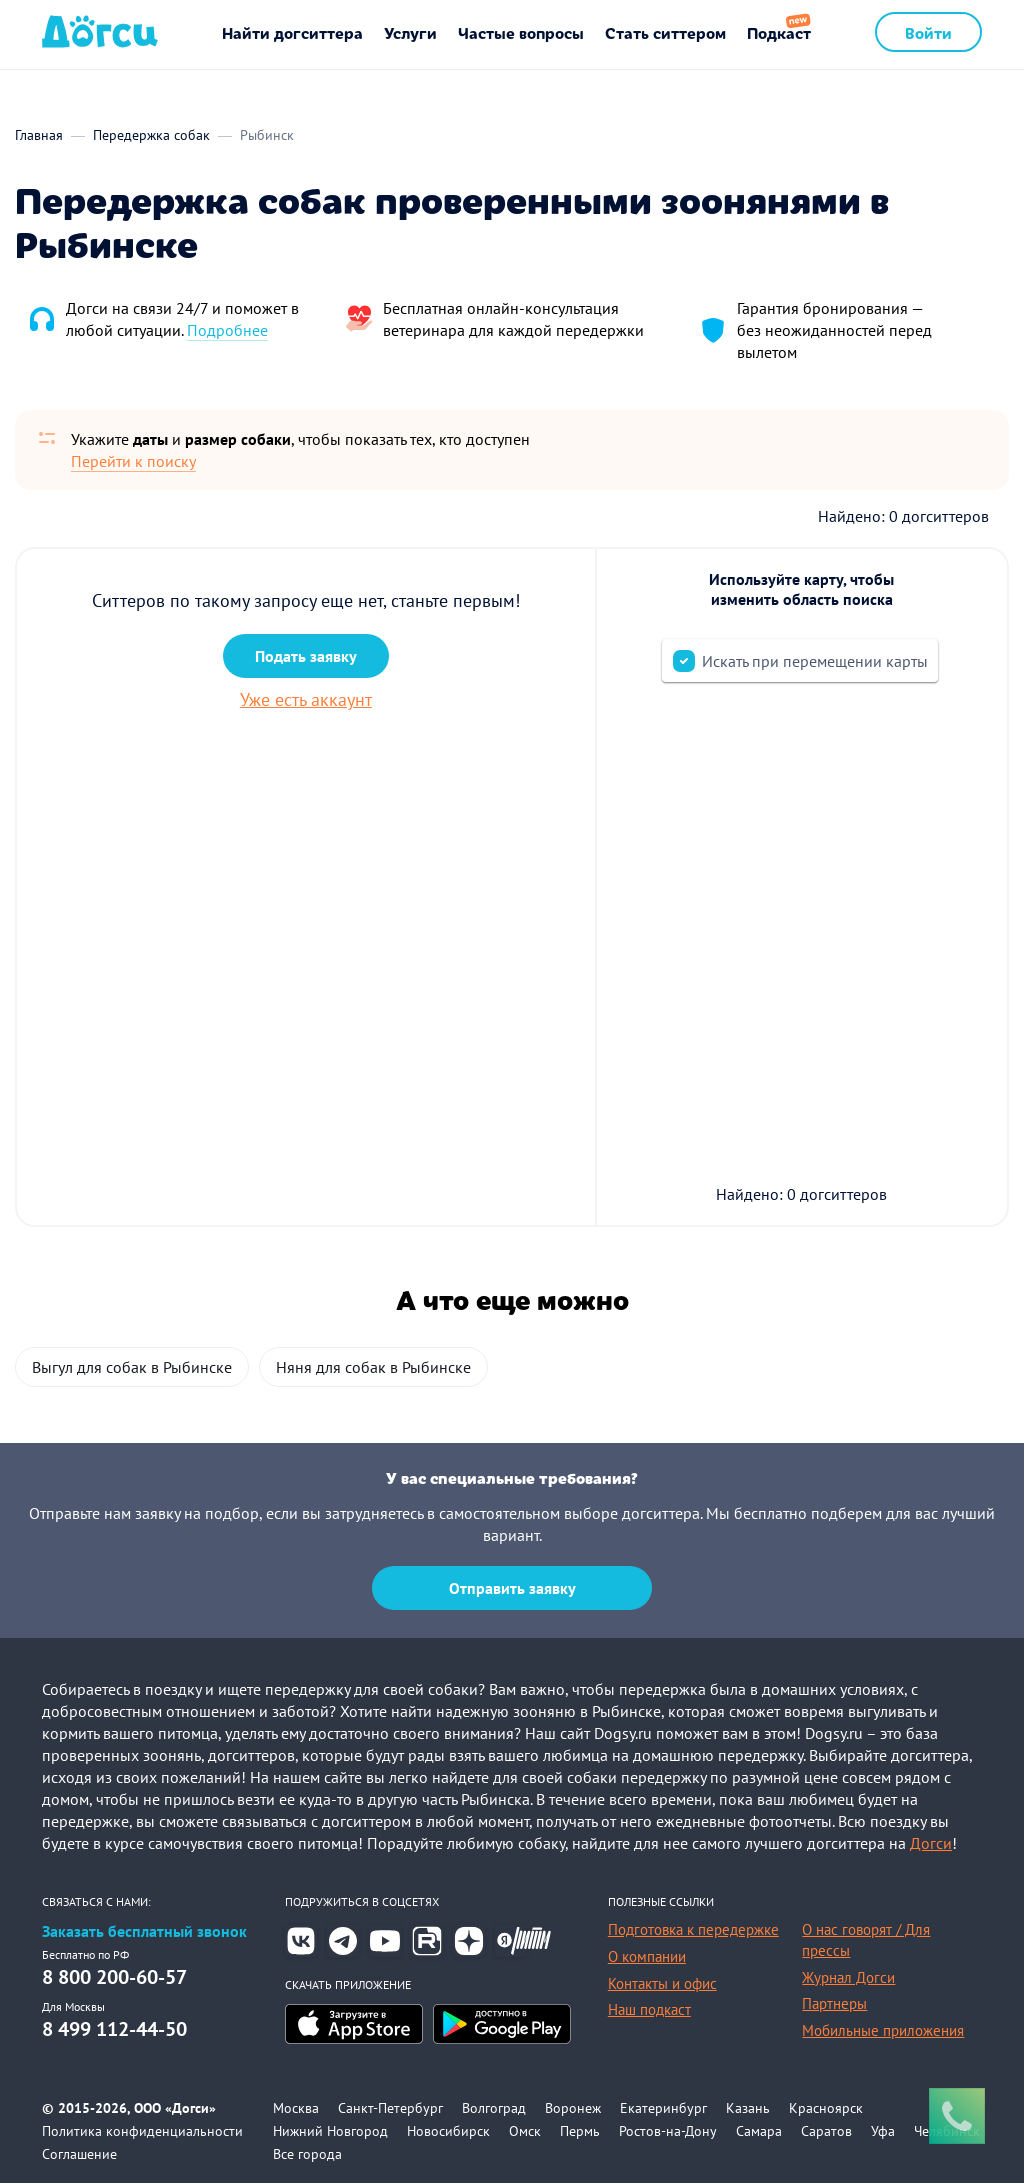 The image size is (1024, 2183). Describe the element at coordinates (649, 2009) in the screenshot. I see `Наш подкаст` at that location.